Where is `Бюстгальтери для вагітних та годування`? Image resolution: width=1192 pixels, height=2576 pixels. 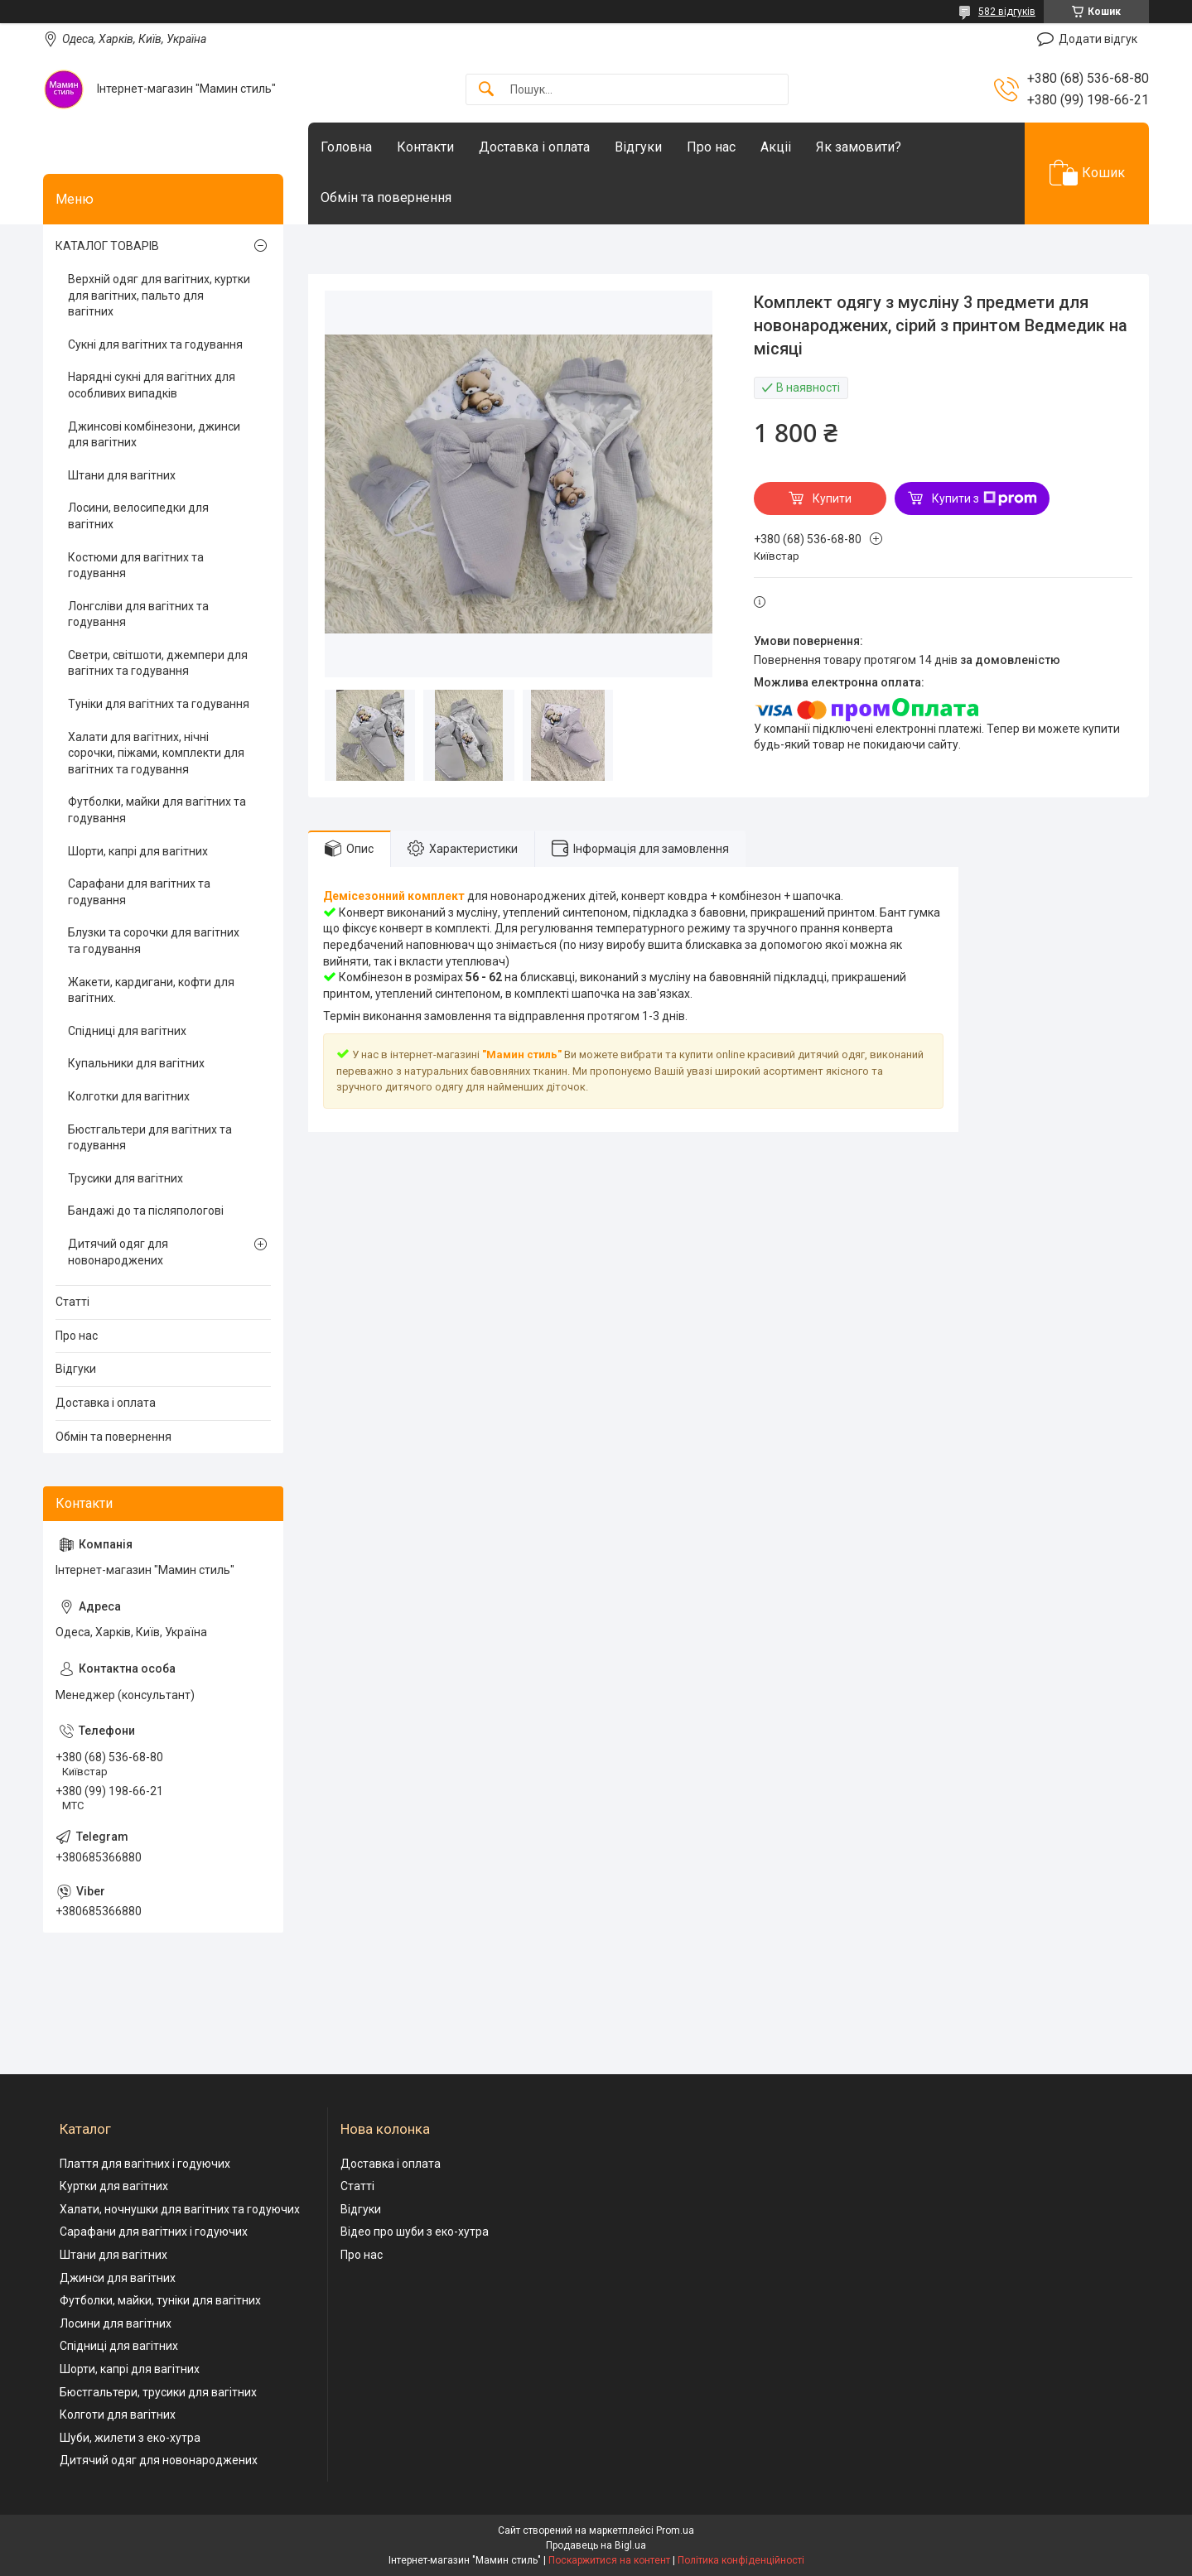 Бюстгальтери для вагітних та годування is located at coordinates (150, 1138).